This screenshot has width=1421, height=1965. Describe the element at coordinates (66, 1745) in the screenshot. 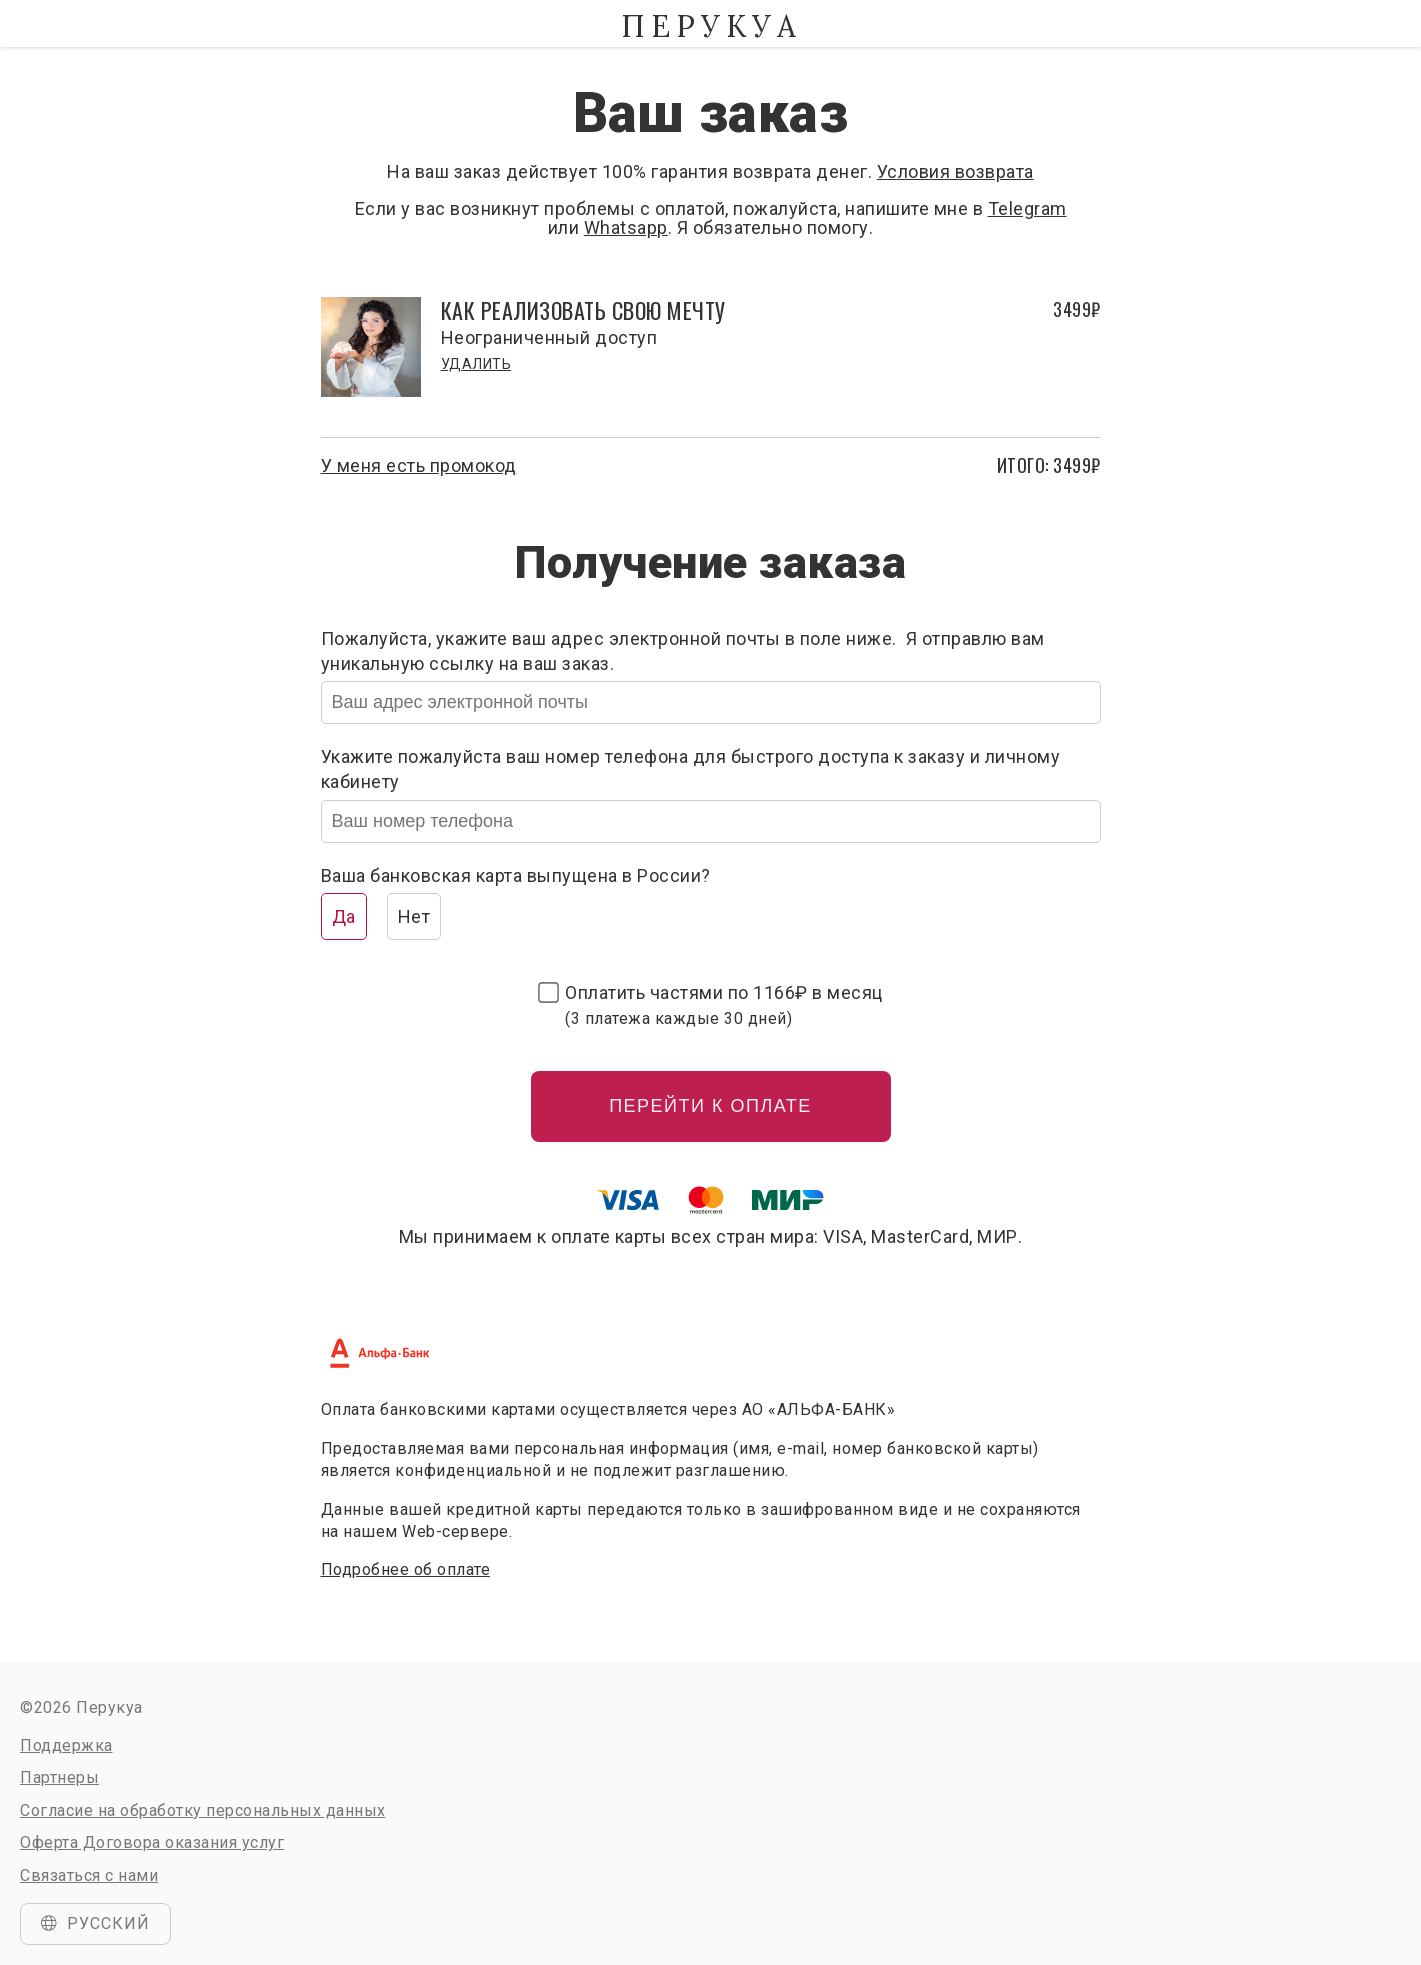

I see `Поддержка` at that location.